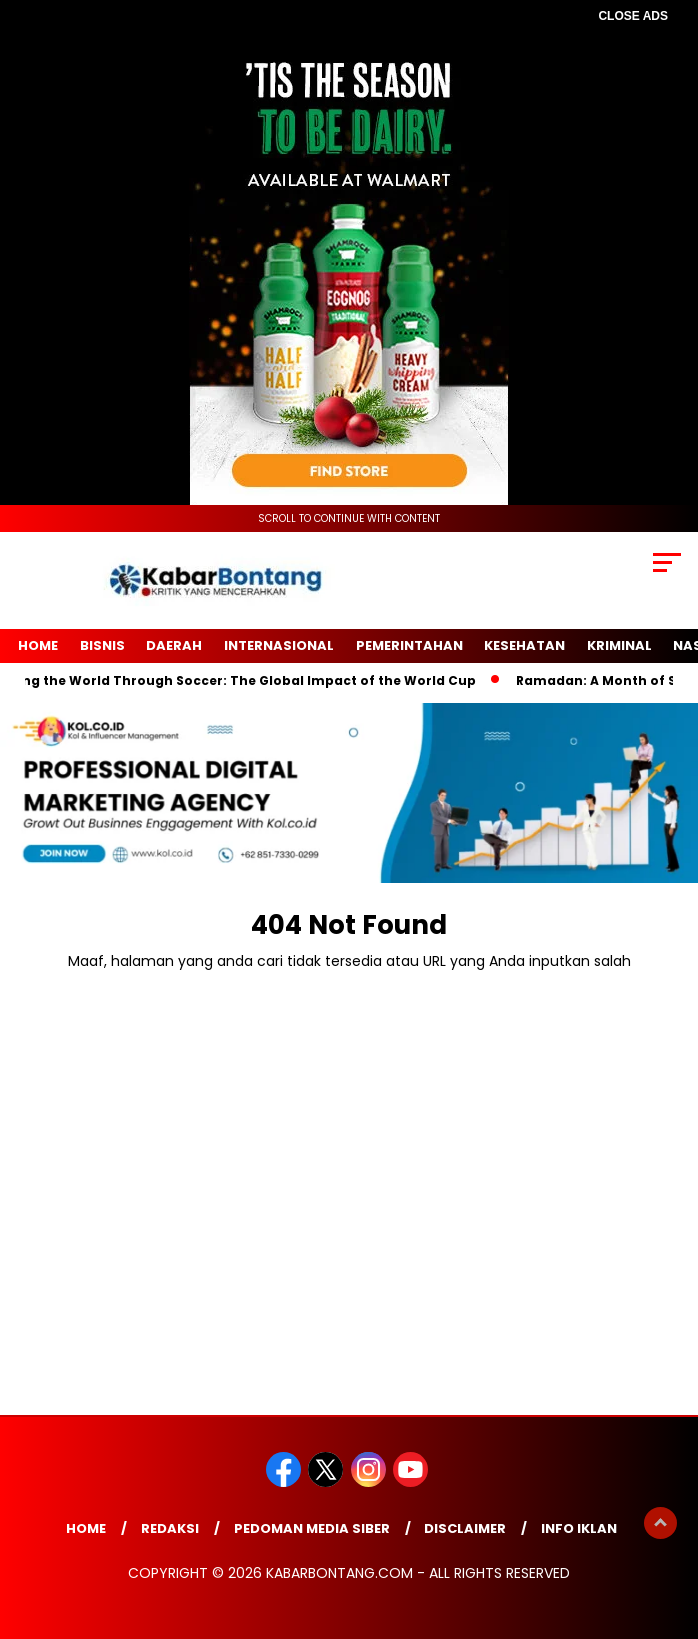 This screenshot has height=1639, width=698. What do you see at coordinates (579, 1528) in the screenshot?
I see `Info Iklan` at bounding box center [579, 1528].